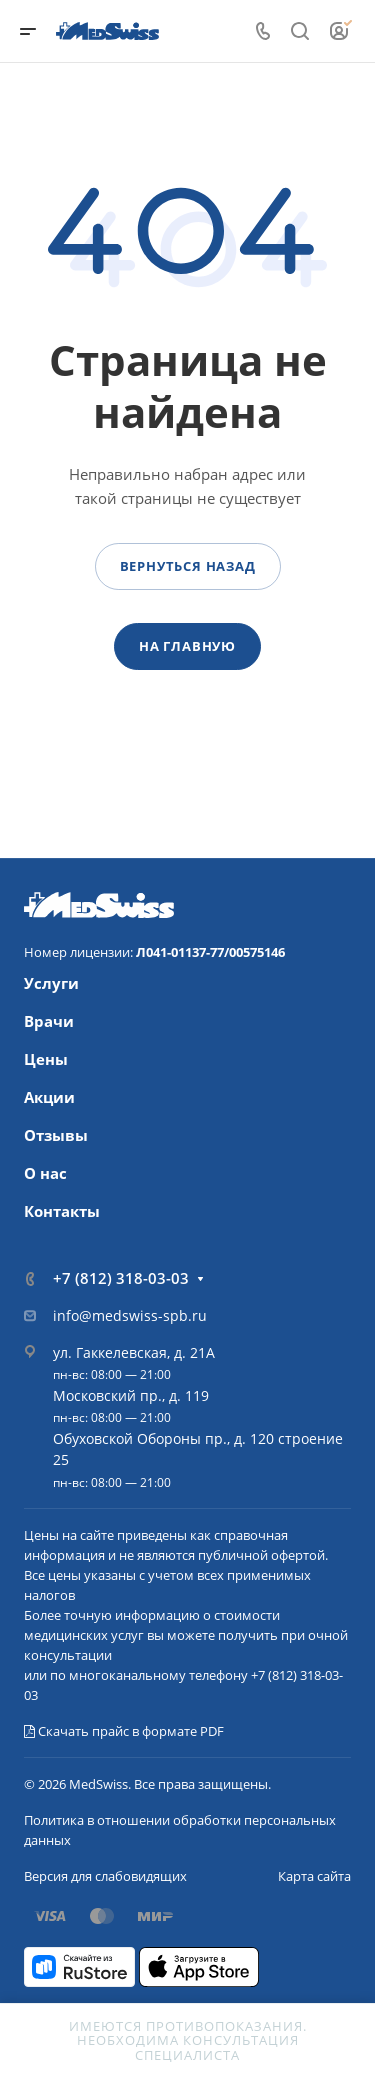 This screenshot has width=375, height=2076. What do you see at coordinates (49, 1097) in the screenshot?
I see `Акции` at bounding box center [49, 1097].